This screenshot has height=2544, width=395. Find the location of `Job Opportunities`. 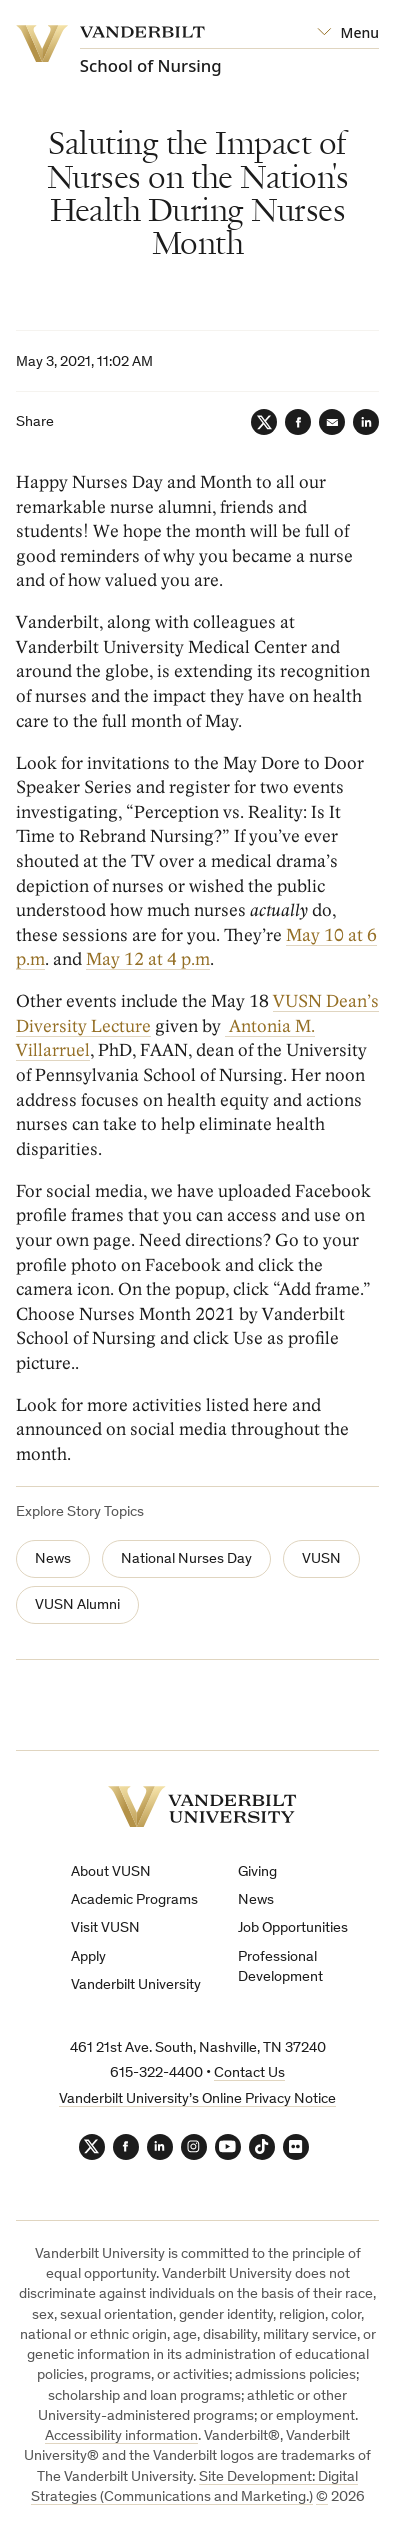

Job Opportunities is located at coordinates (293, 1928).